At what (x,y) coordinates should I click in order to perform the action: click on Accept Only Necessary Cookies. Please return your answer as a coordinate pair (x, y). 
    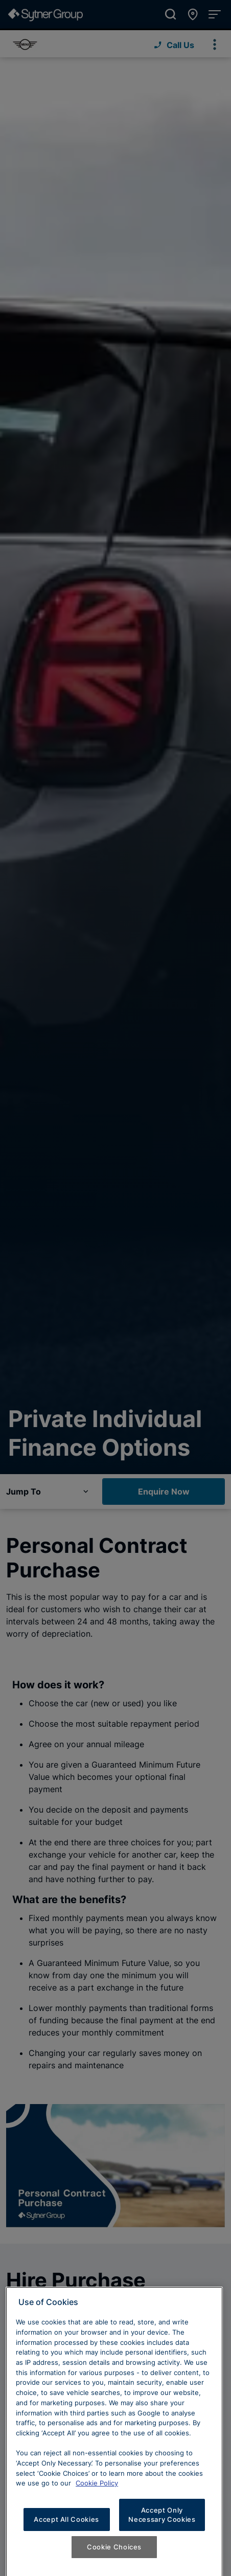
    Looking at the image, I should click on (161, 2527).